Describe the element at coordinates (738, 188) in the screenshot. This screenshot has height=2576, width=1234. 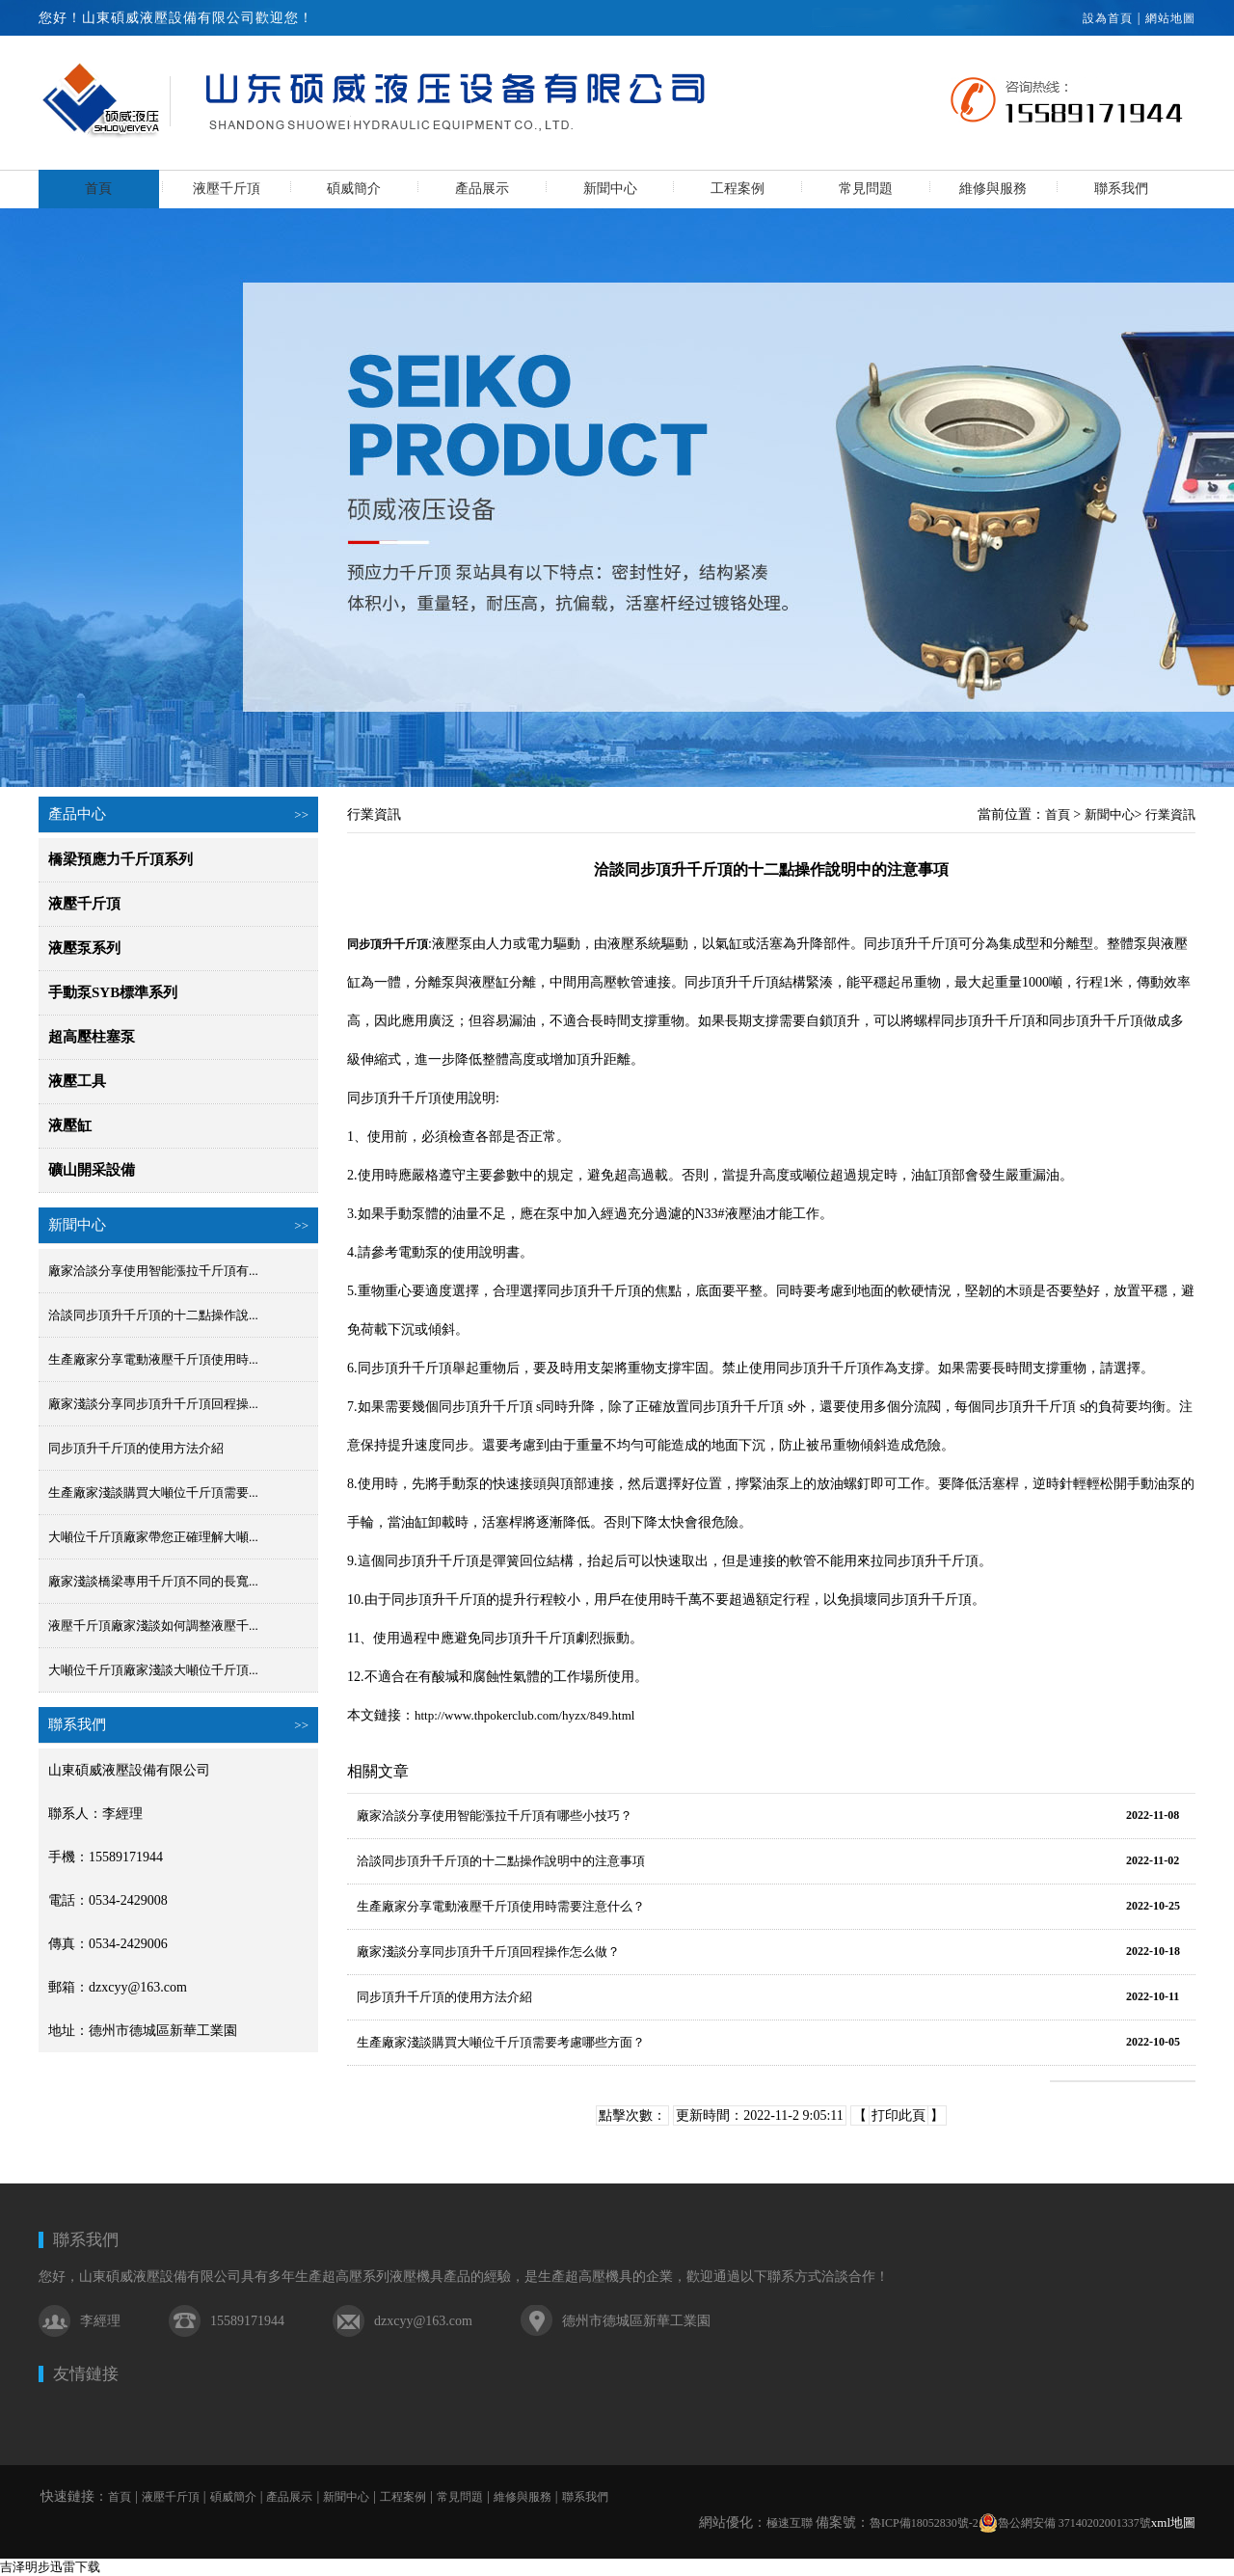
I see `工程案例` at that location.